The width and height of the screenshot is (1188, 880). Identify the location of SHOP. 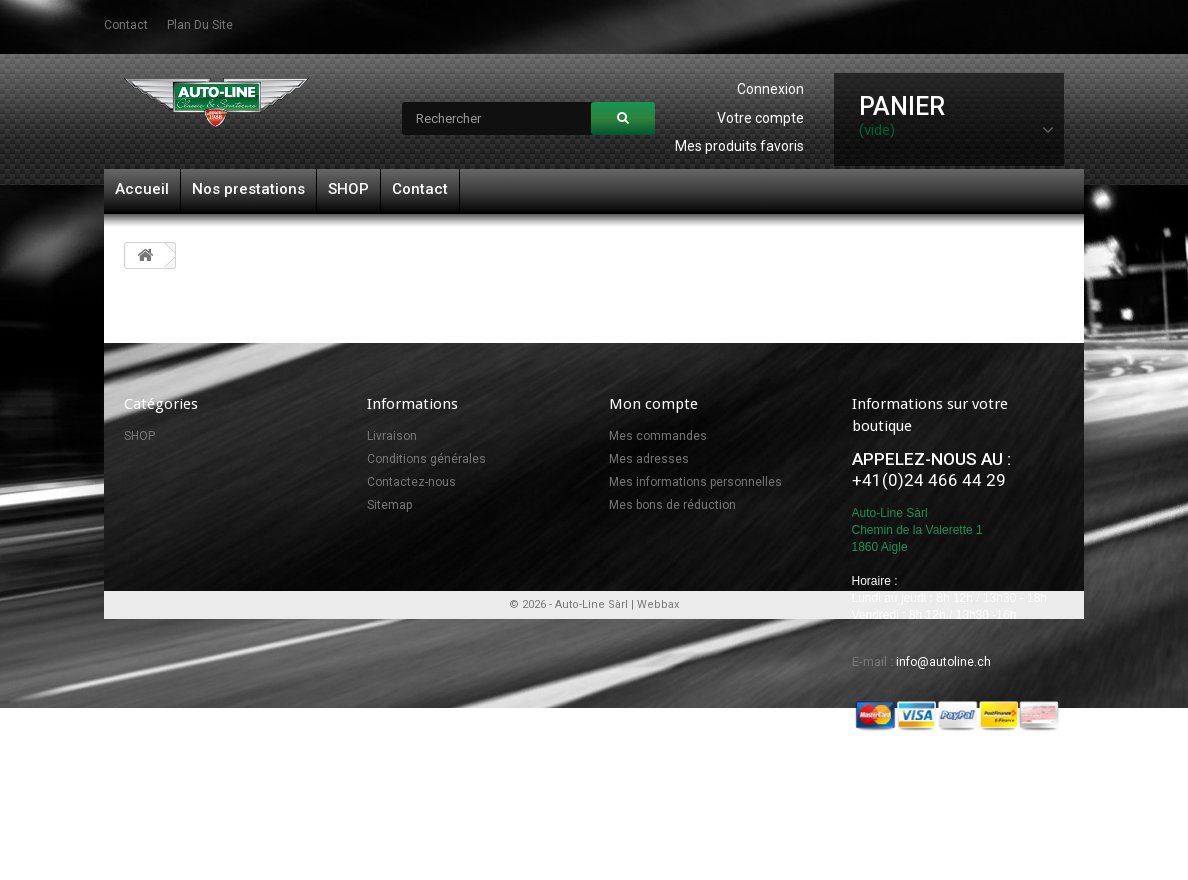
(348, 189).